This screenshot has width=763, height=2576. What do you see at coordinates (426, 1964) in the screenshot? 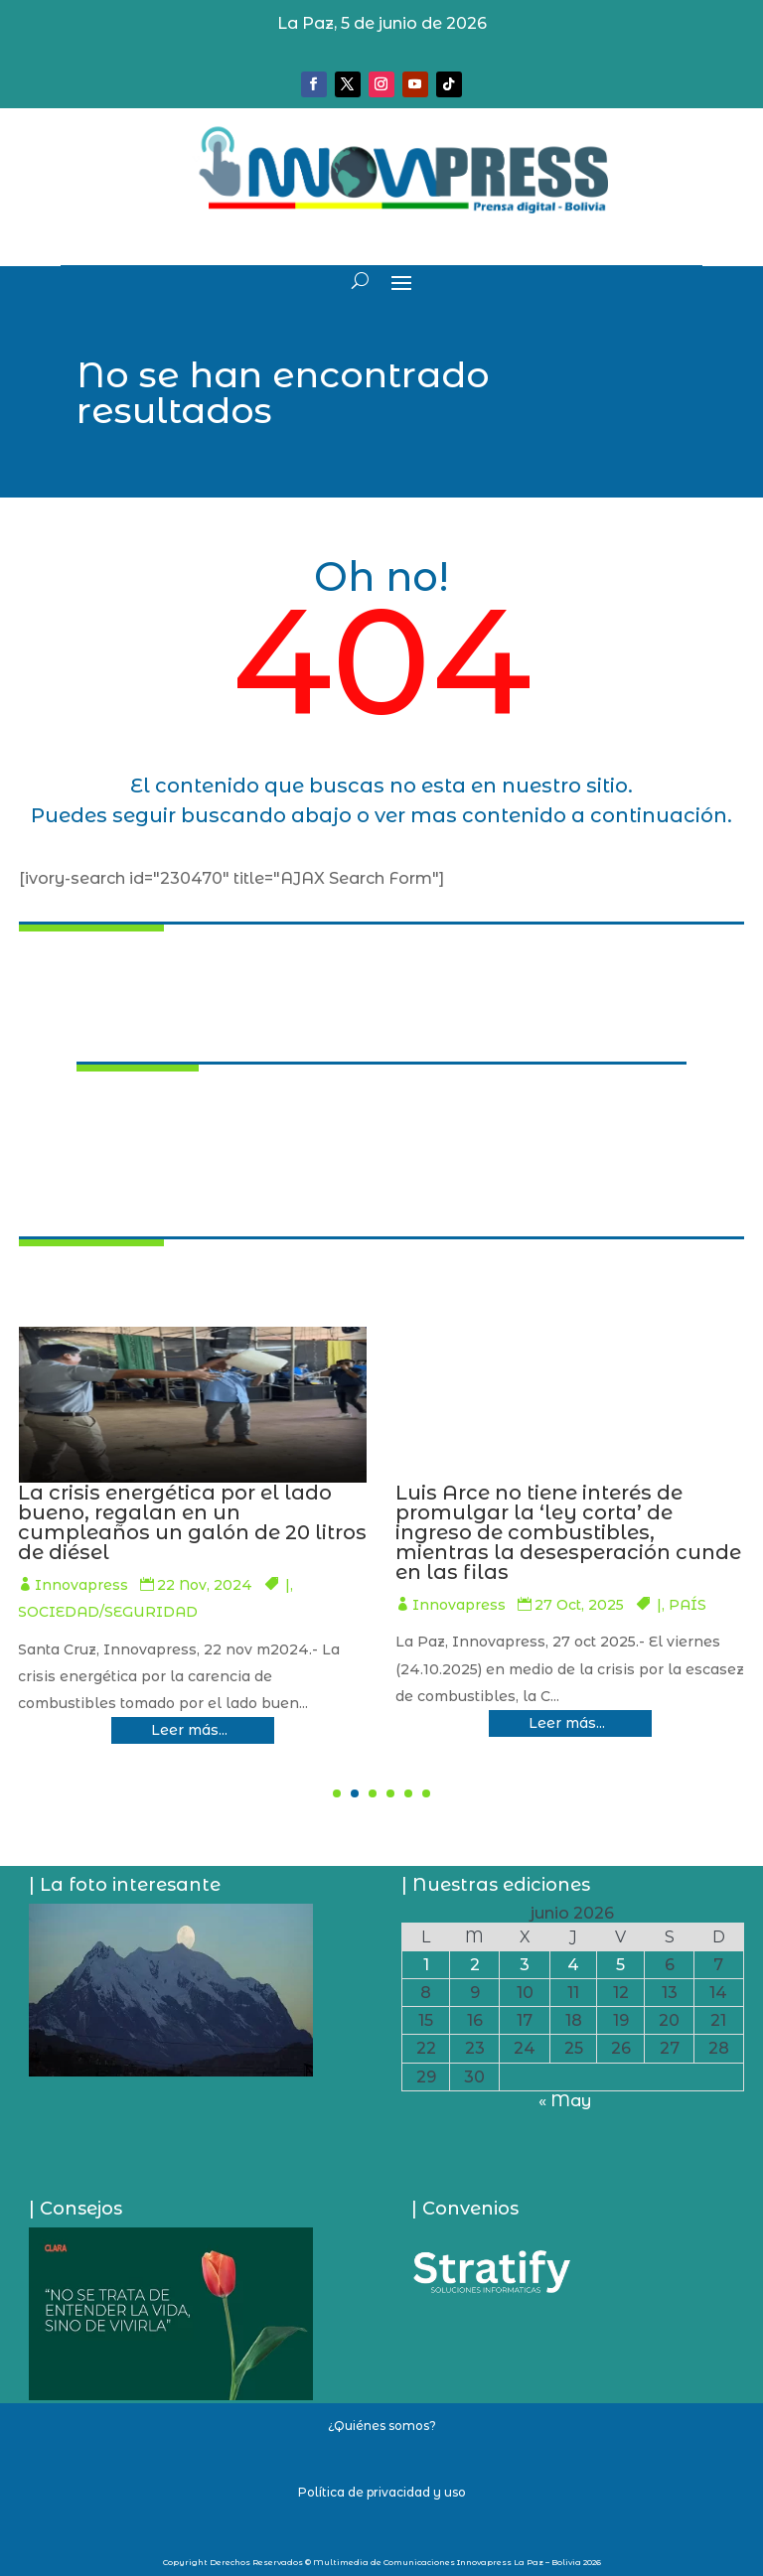
I see `1 [Entradas publicadas el 1 de June de 2026]` at bounding box center [426, 1964].